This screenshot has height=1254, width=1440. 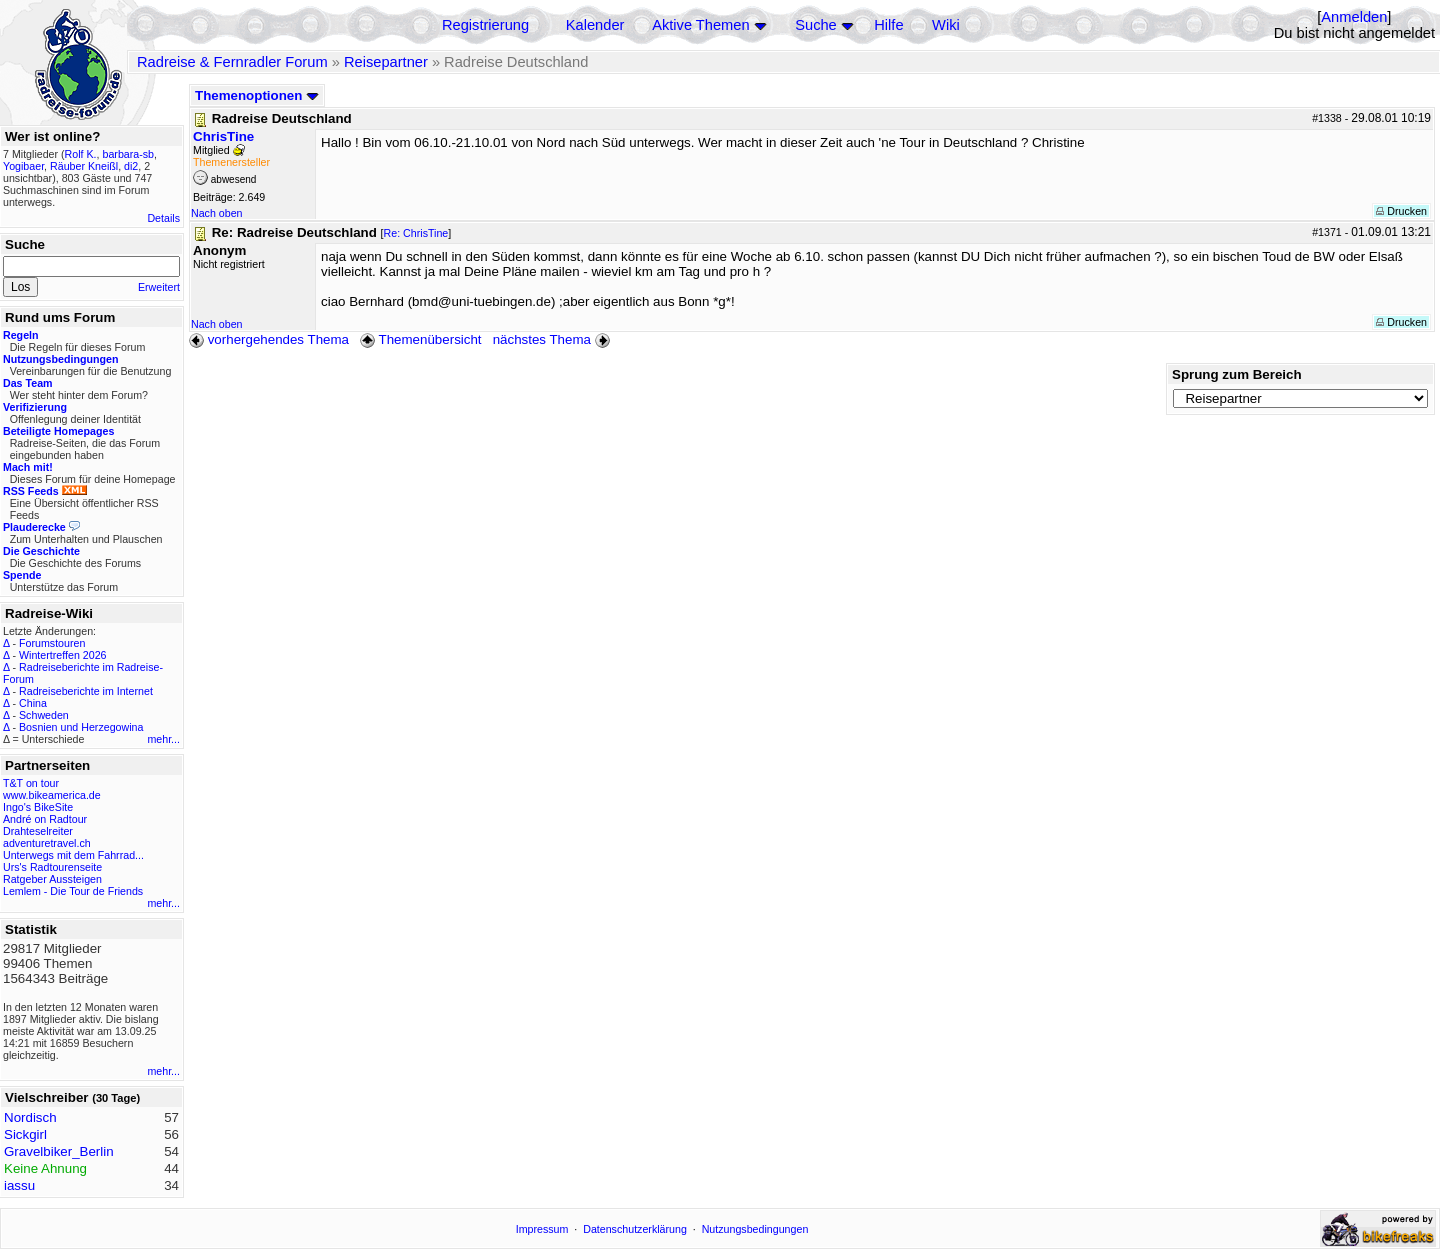 What do you see at coordinates (700, 25) in the screenshot?
I see `Aktive Themen` at bounding box center [700, 25].